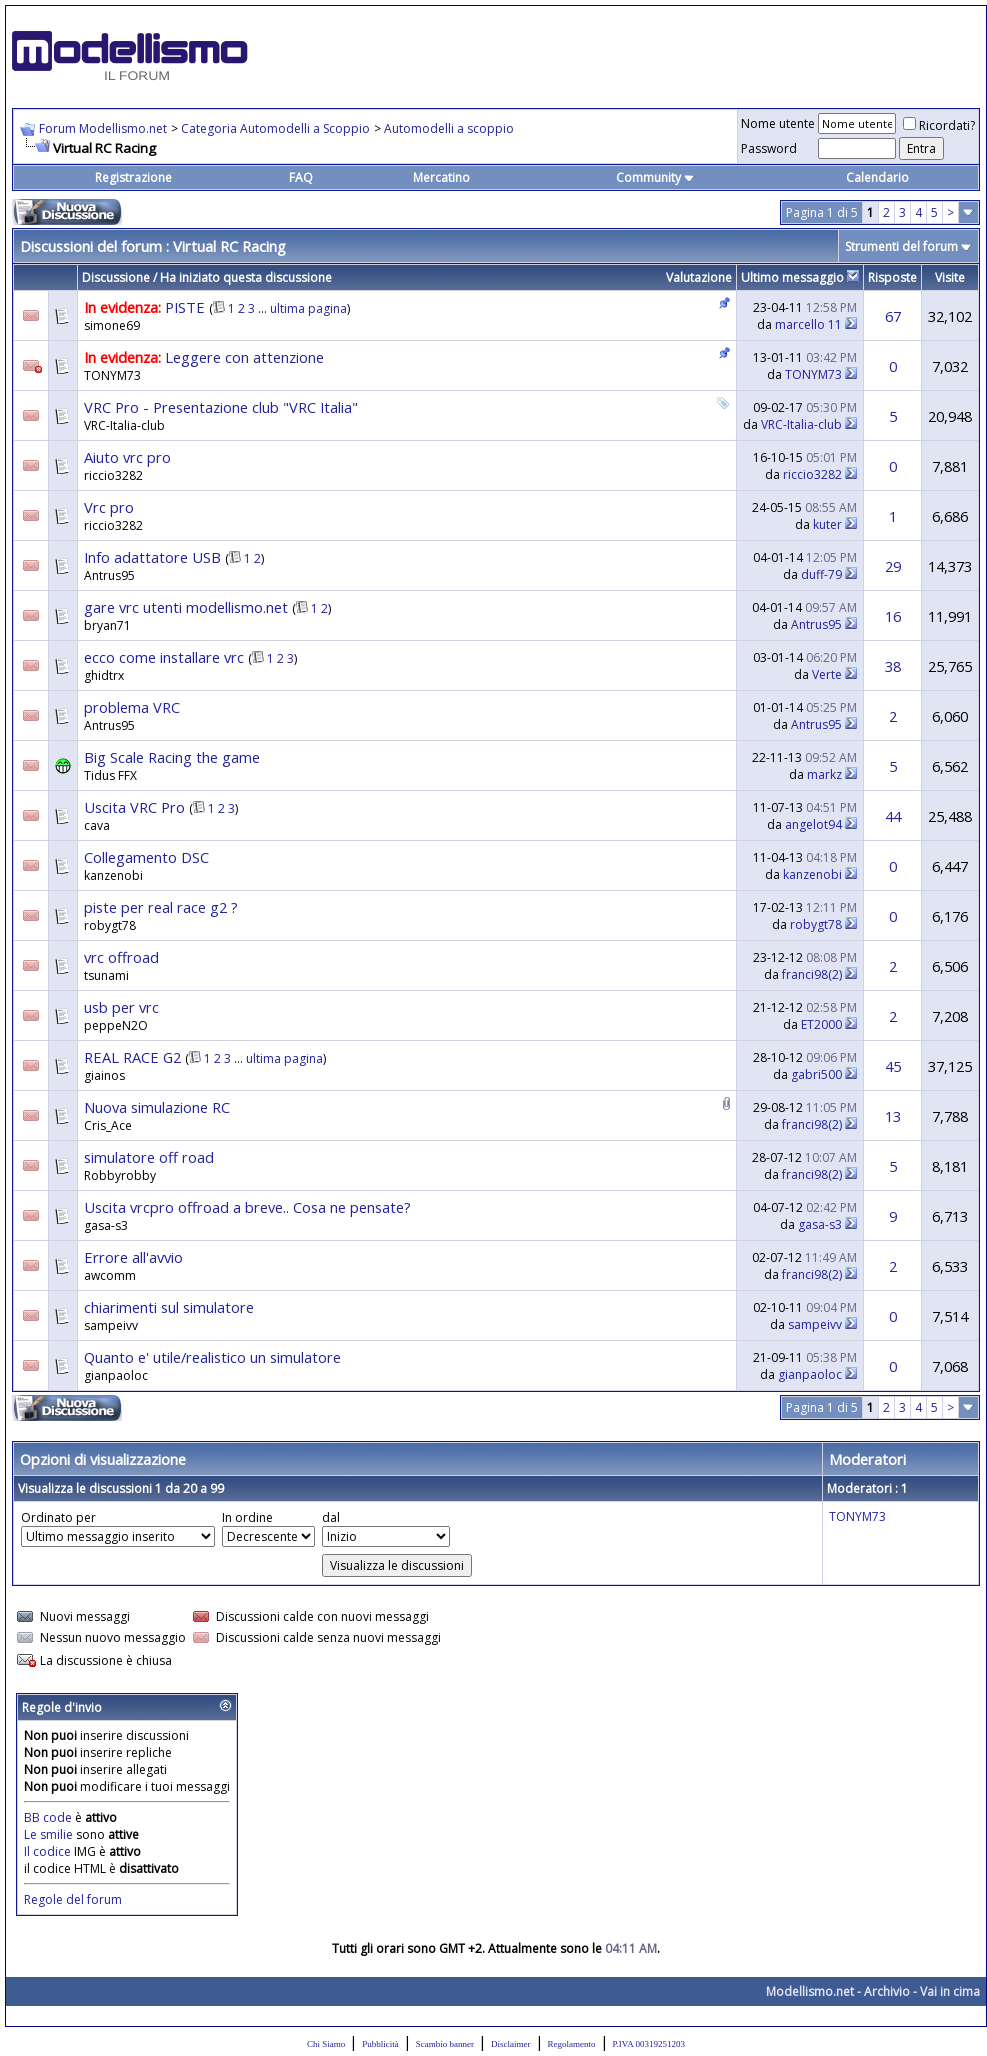 The image size is (987, 2056). What do you see at coordinates (808, 324) in the screenshot?
I see `marcello 11` at bounding box center [808, 324].